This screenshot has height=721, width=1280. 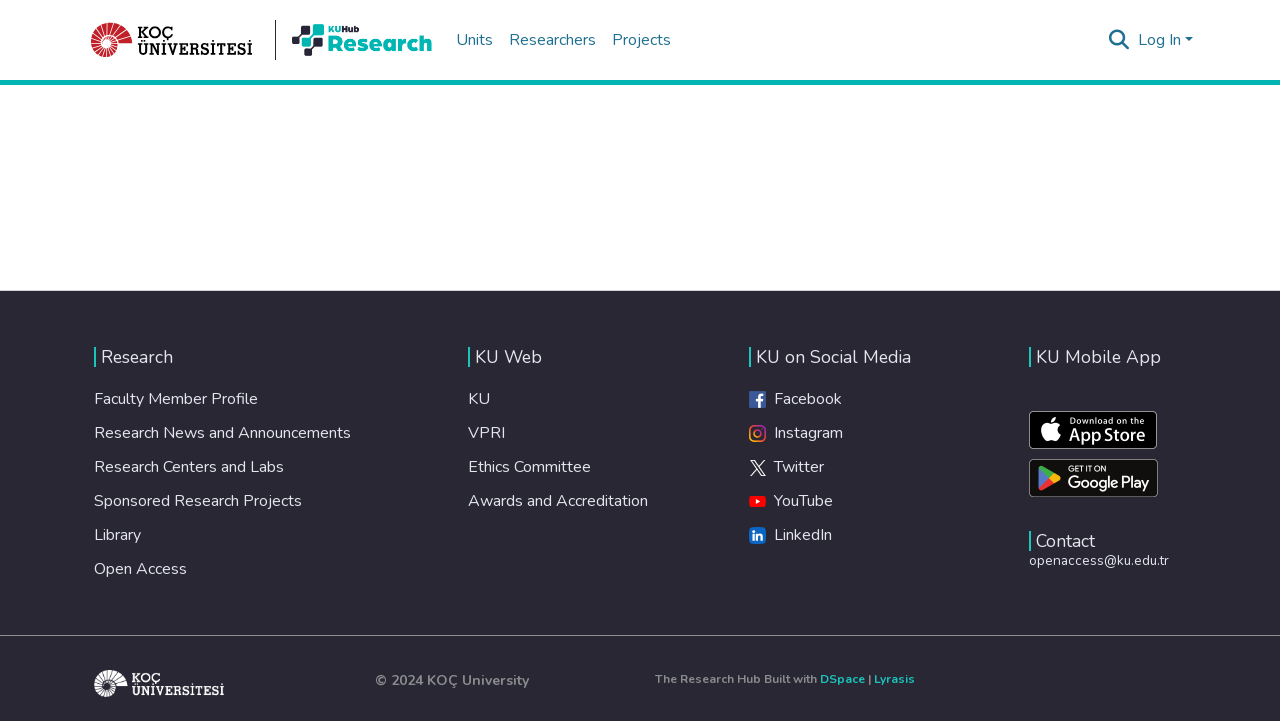 I want to click on Projects, so click(x=641, y=40).